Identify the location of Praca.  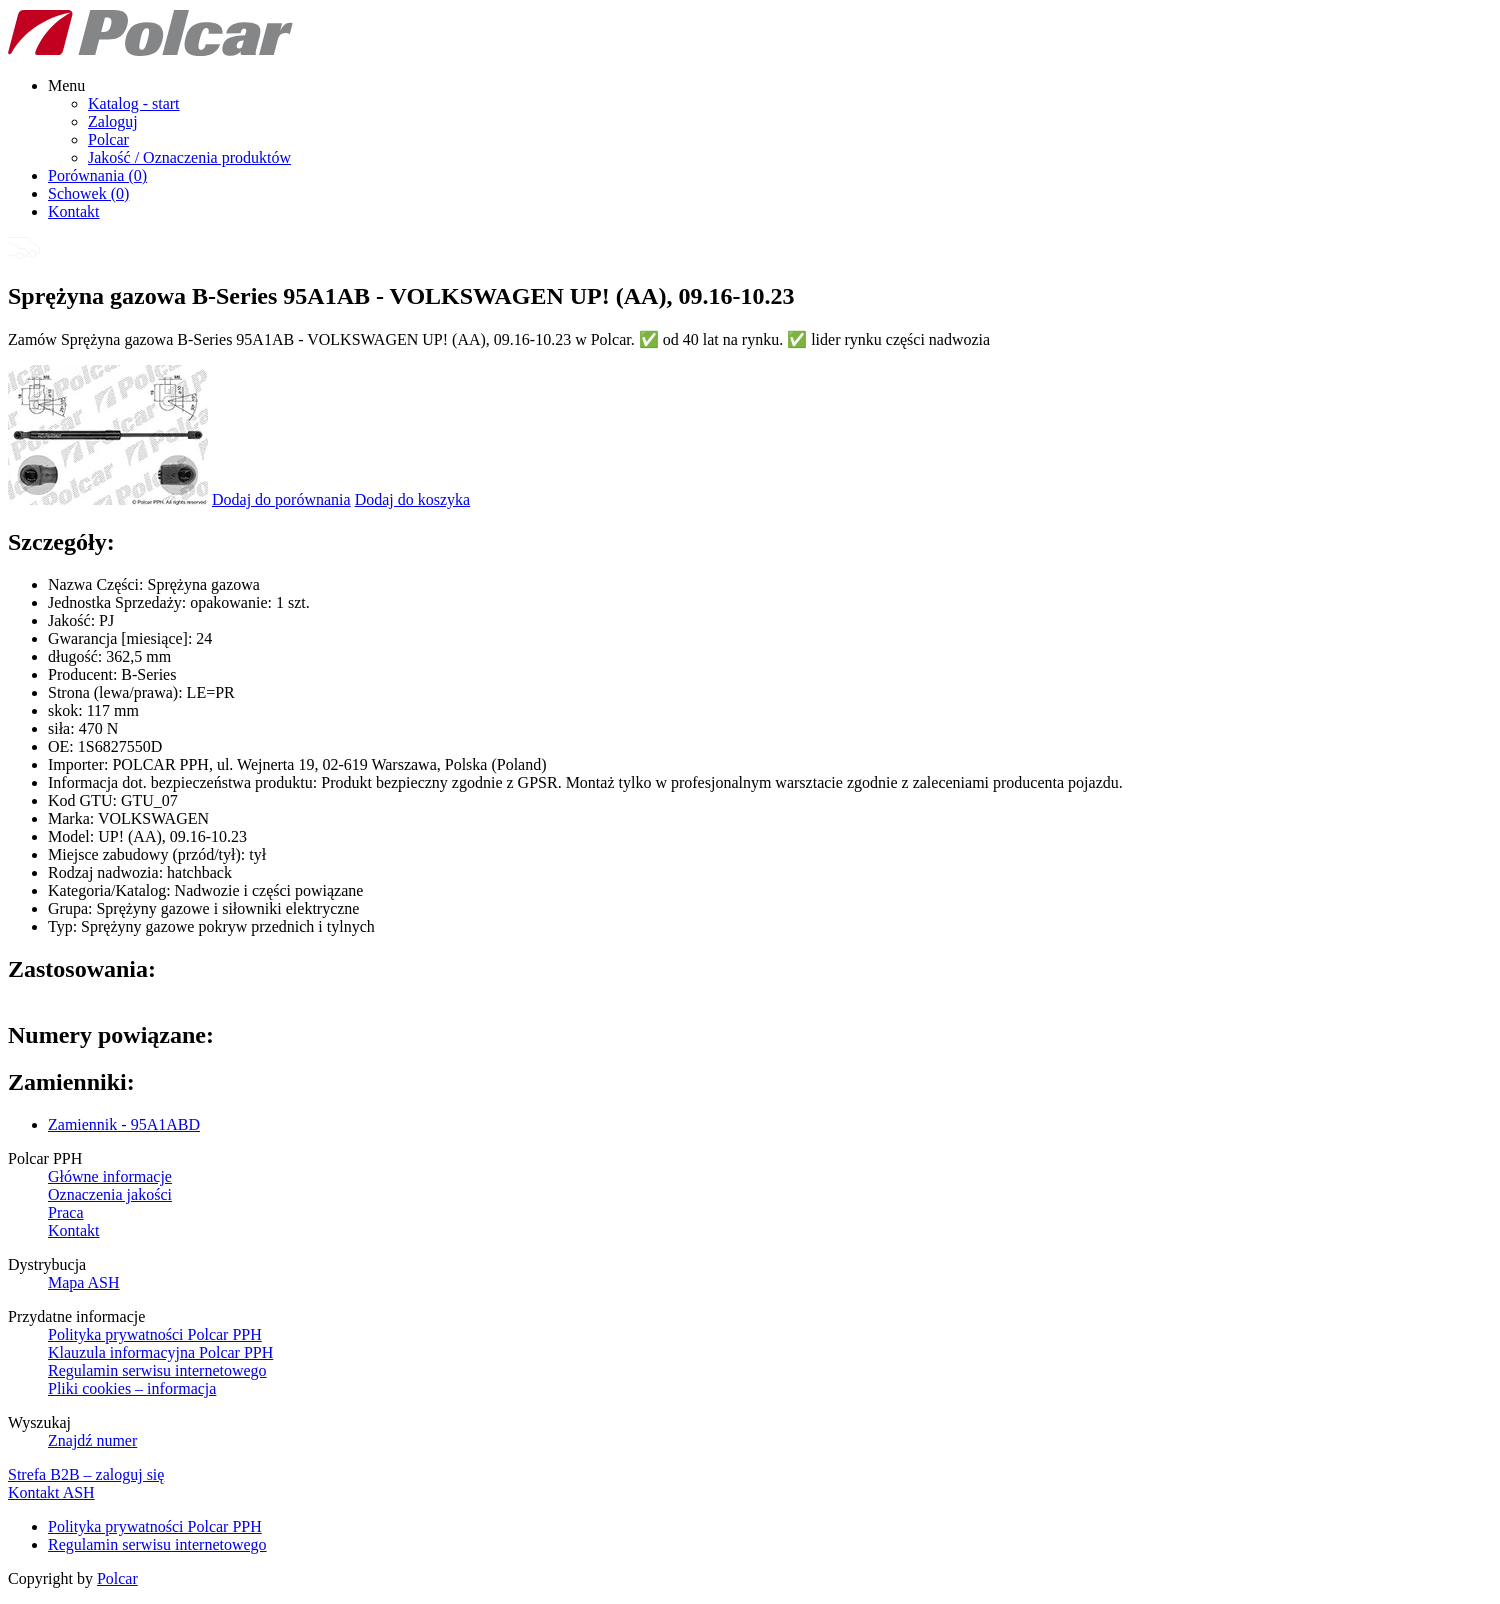
(66, 1212).